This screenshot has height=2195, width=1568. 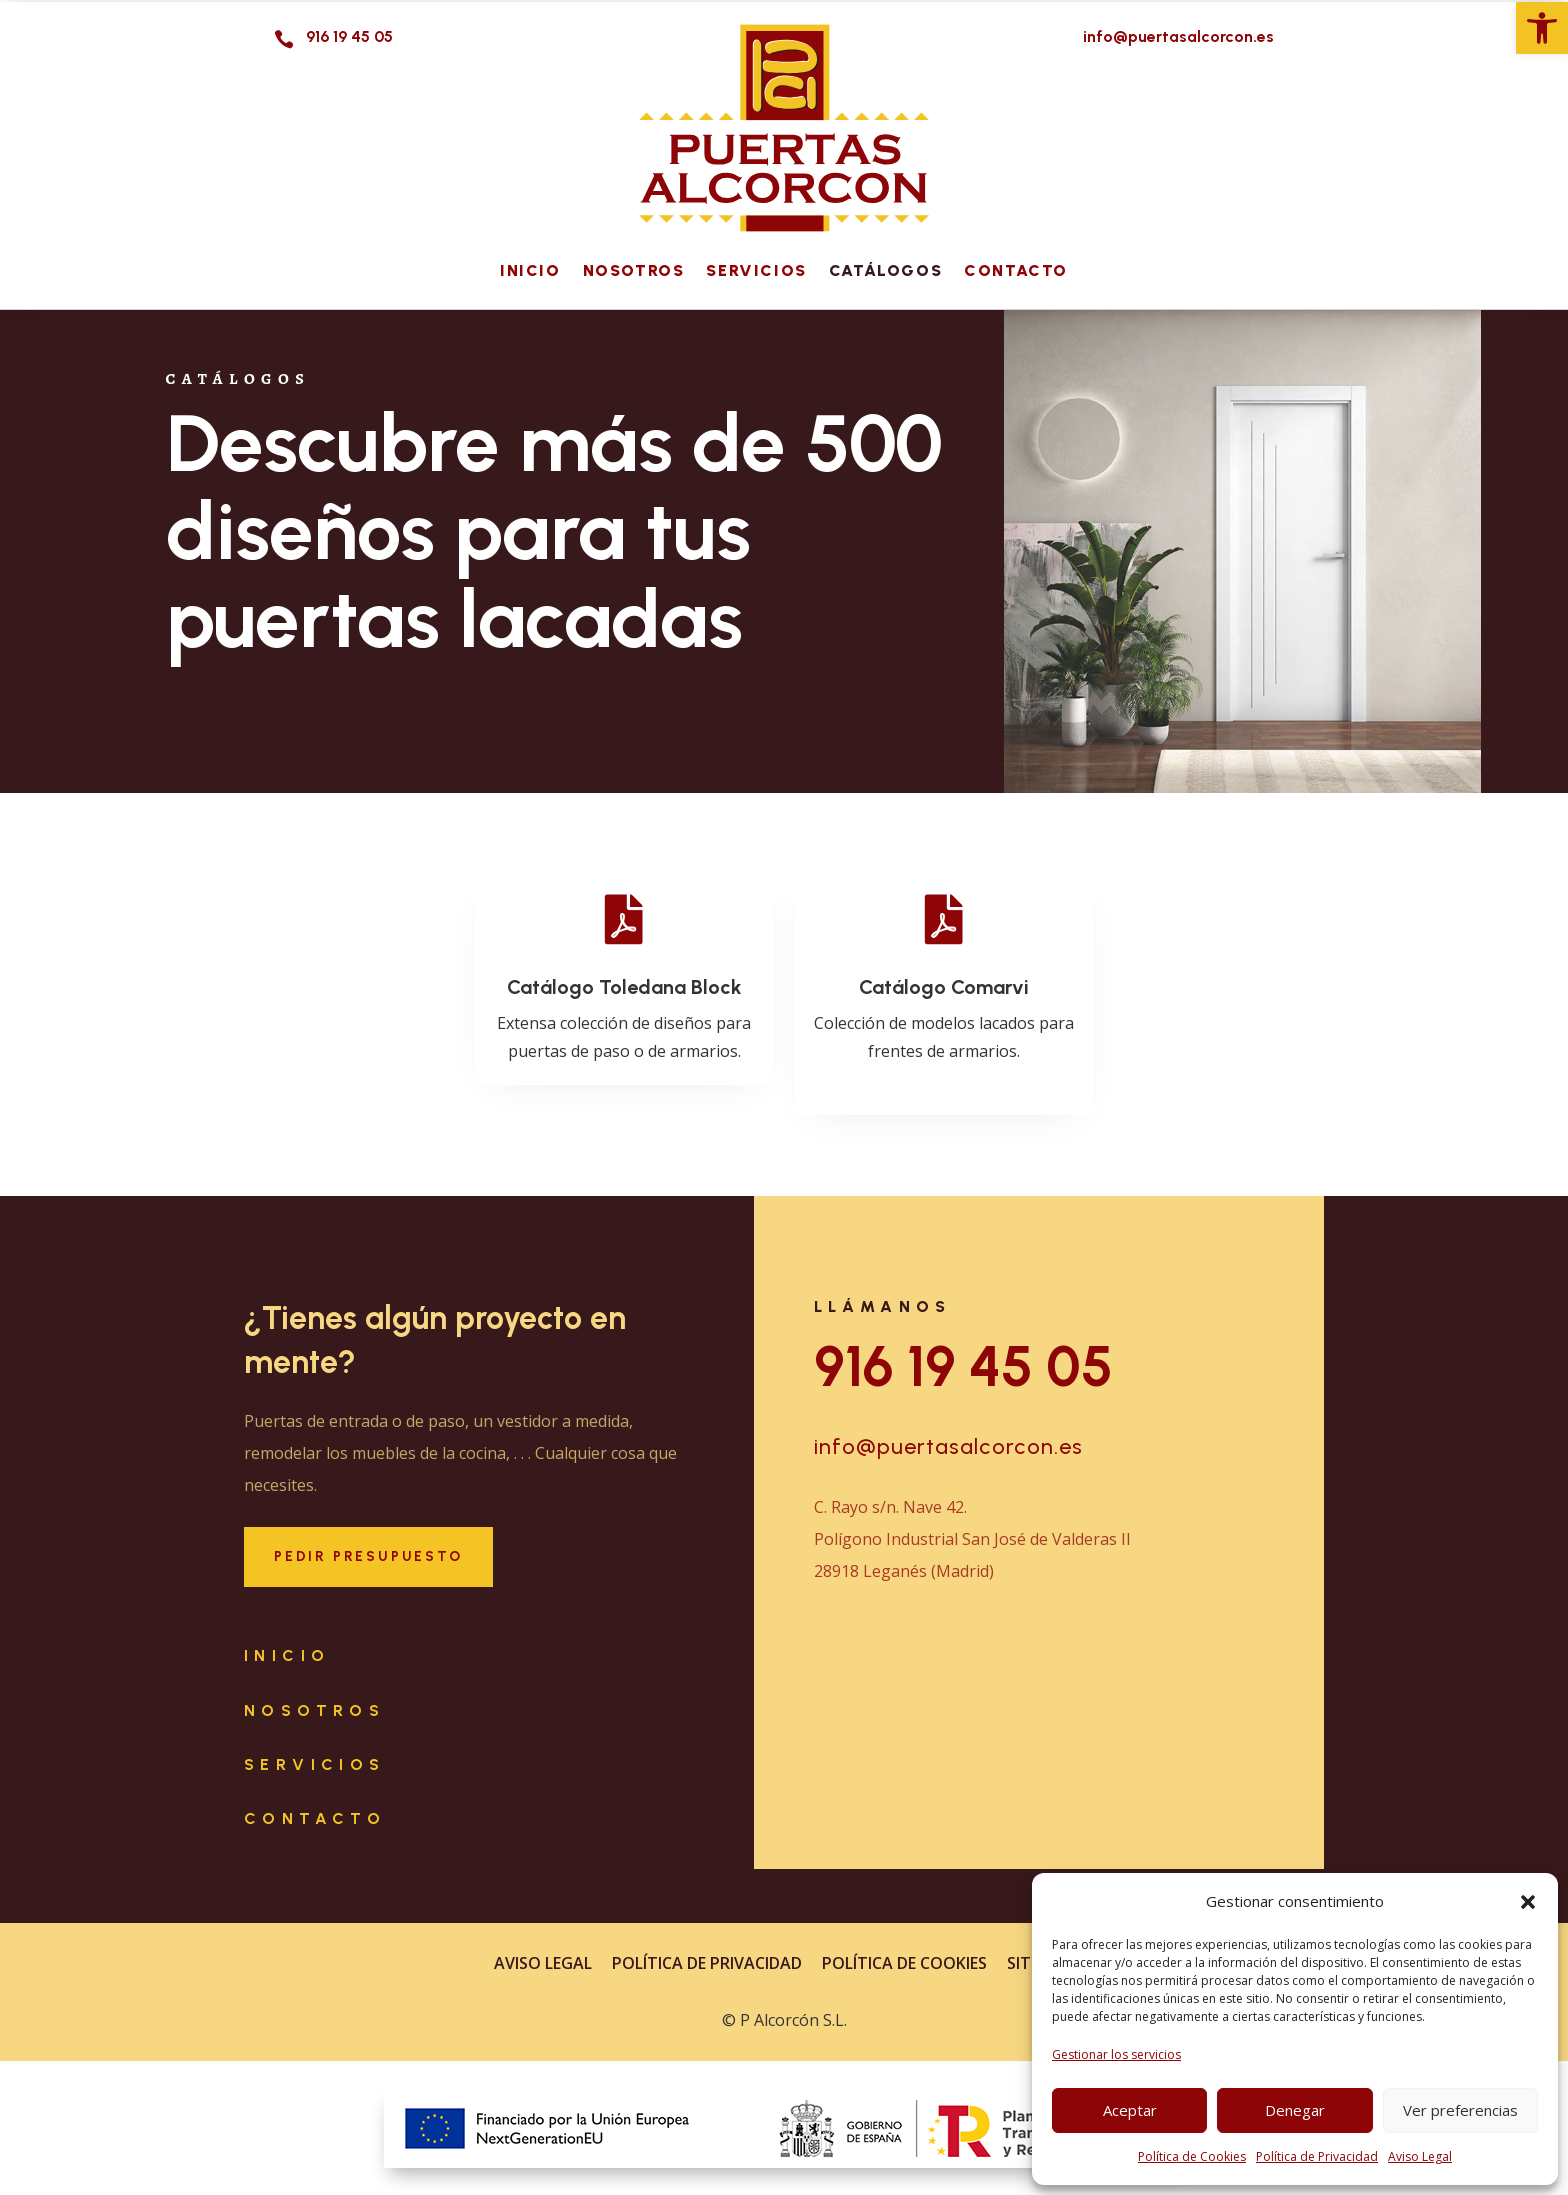 I want to click on Denegar, so click(x=1295, y=2110).